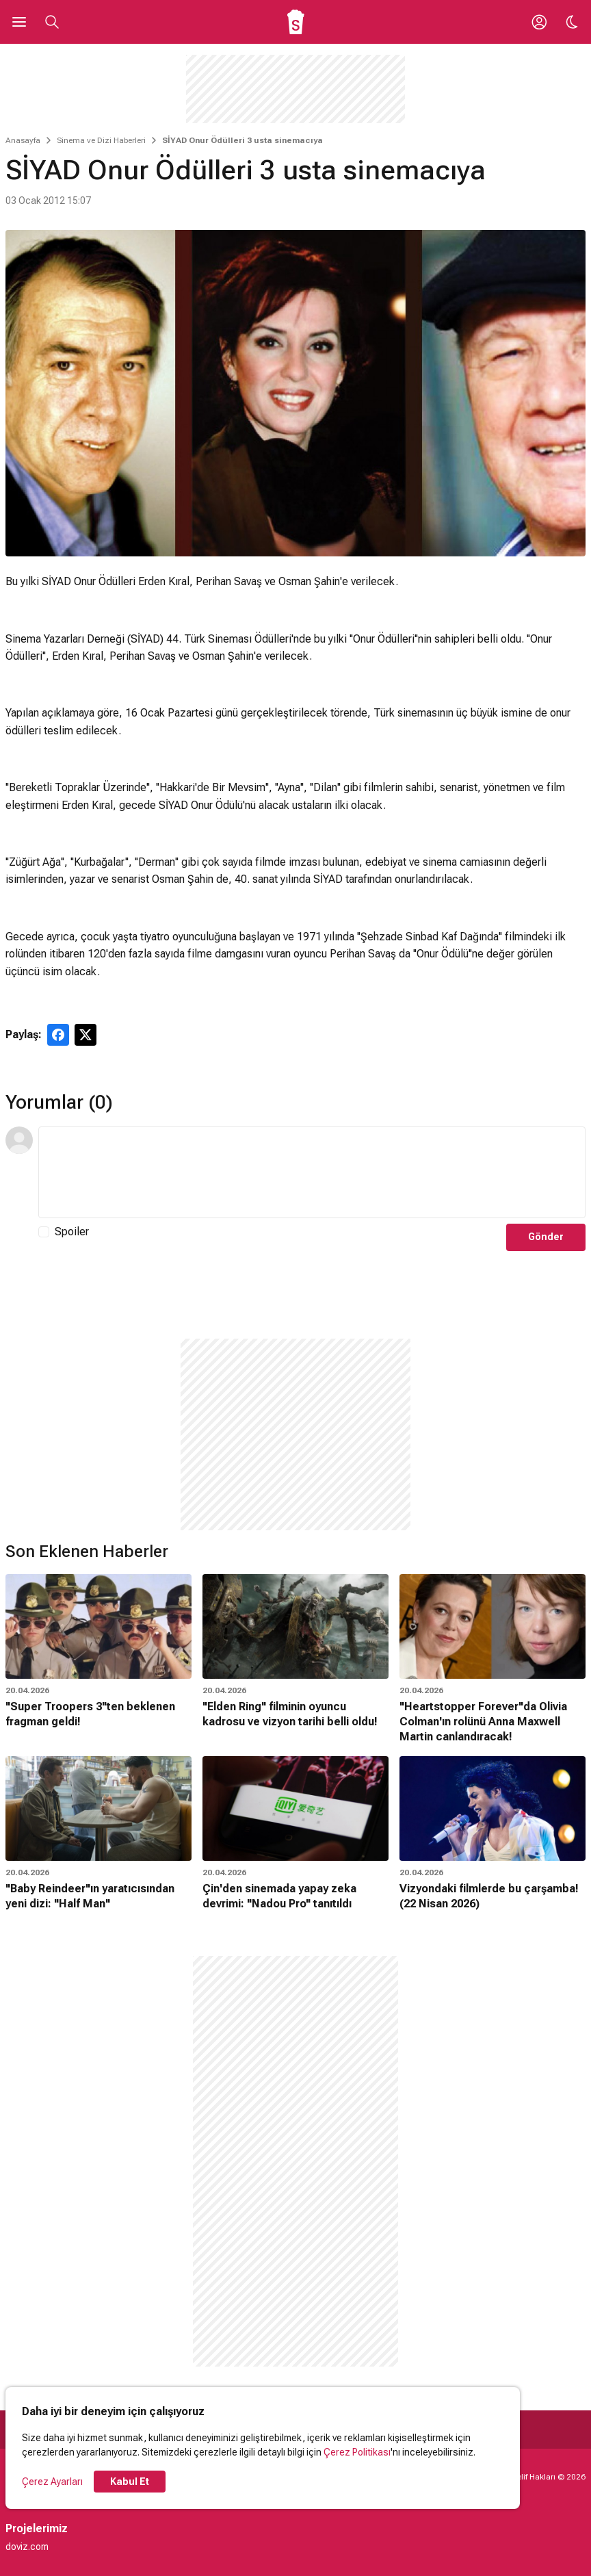 This screenshot has width=591, height=2576. What do you see at coordinates (312, 1172) in the screenshot?
I see `[Yorum Metni]` at bounding box center [312, 1172].